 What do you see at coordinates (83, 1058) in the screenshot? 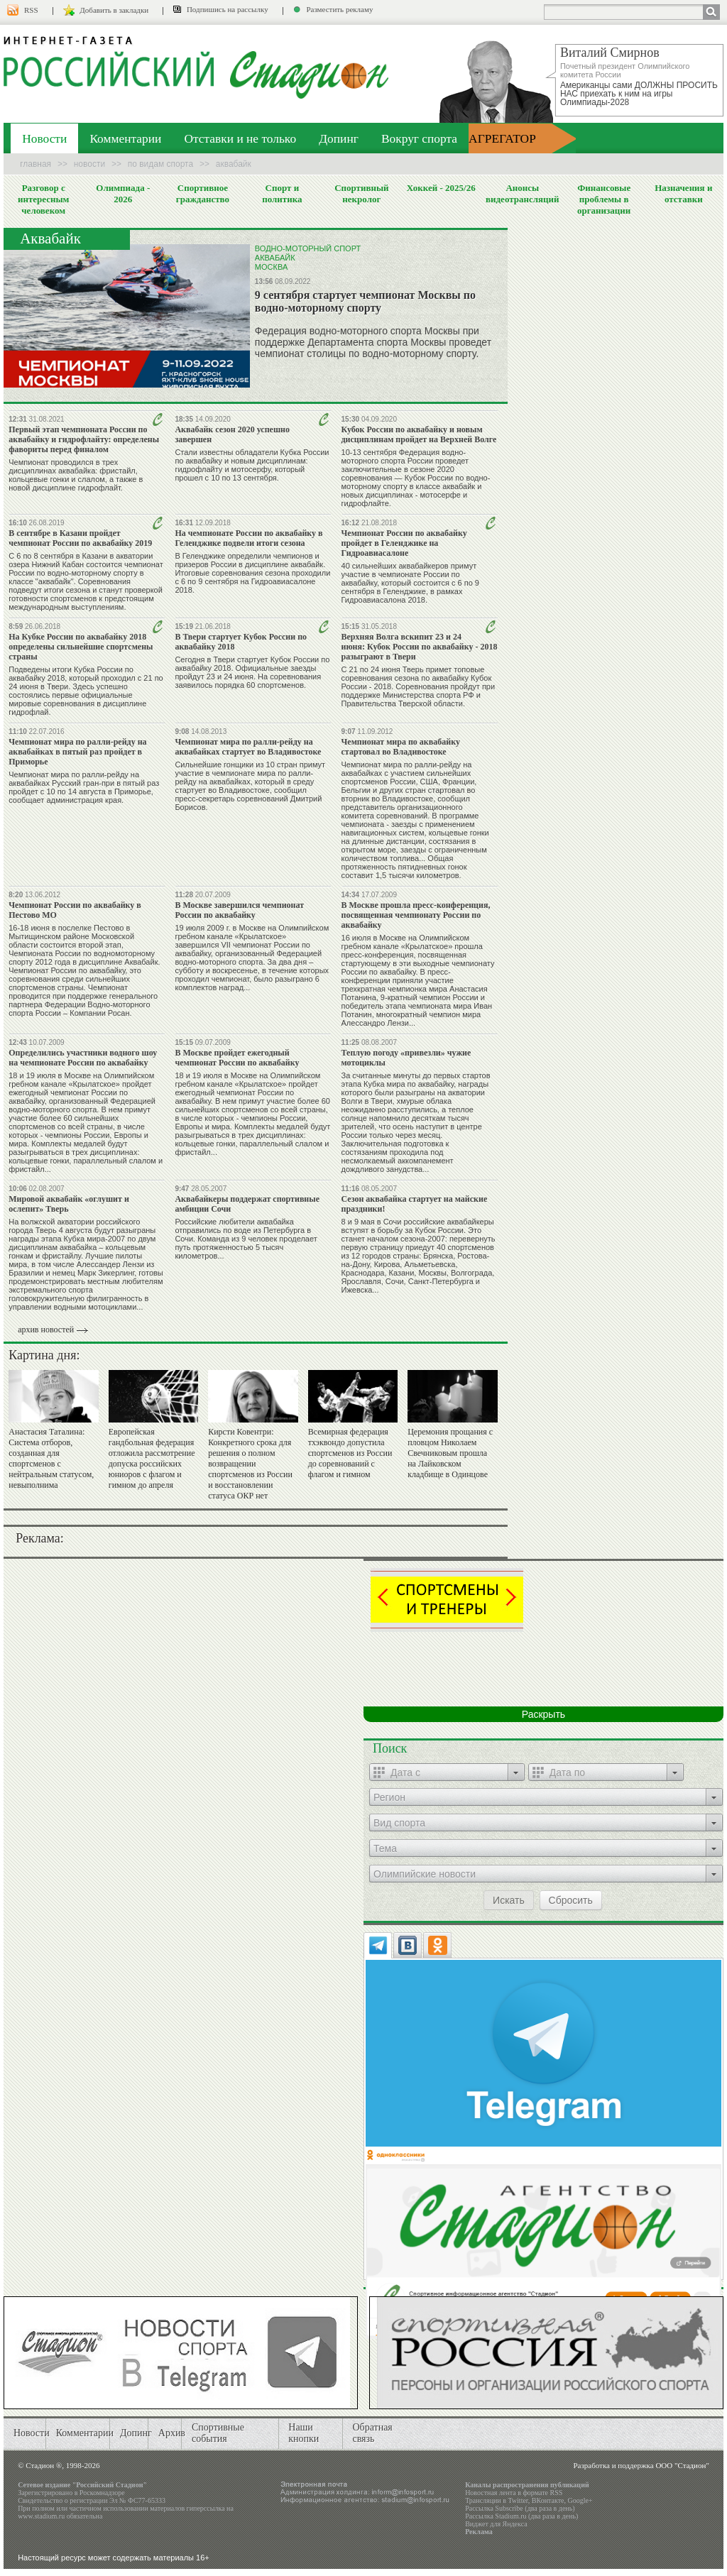
I see `Определились участники водного шоу на чемпионате России по аквабайку` at bounding box center [83, 1058].